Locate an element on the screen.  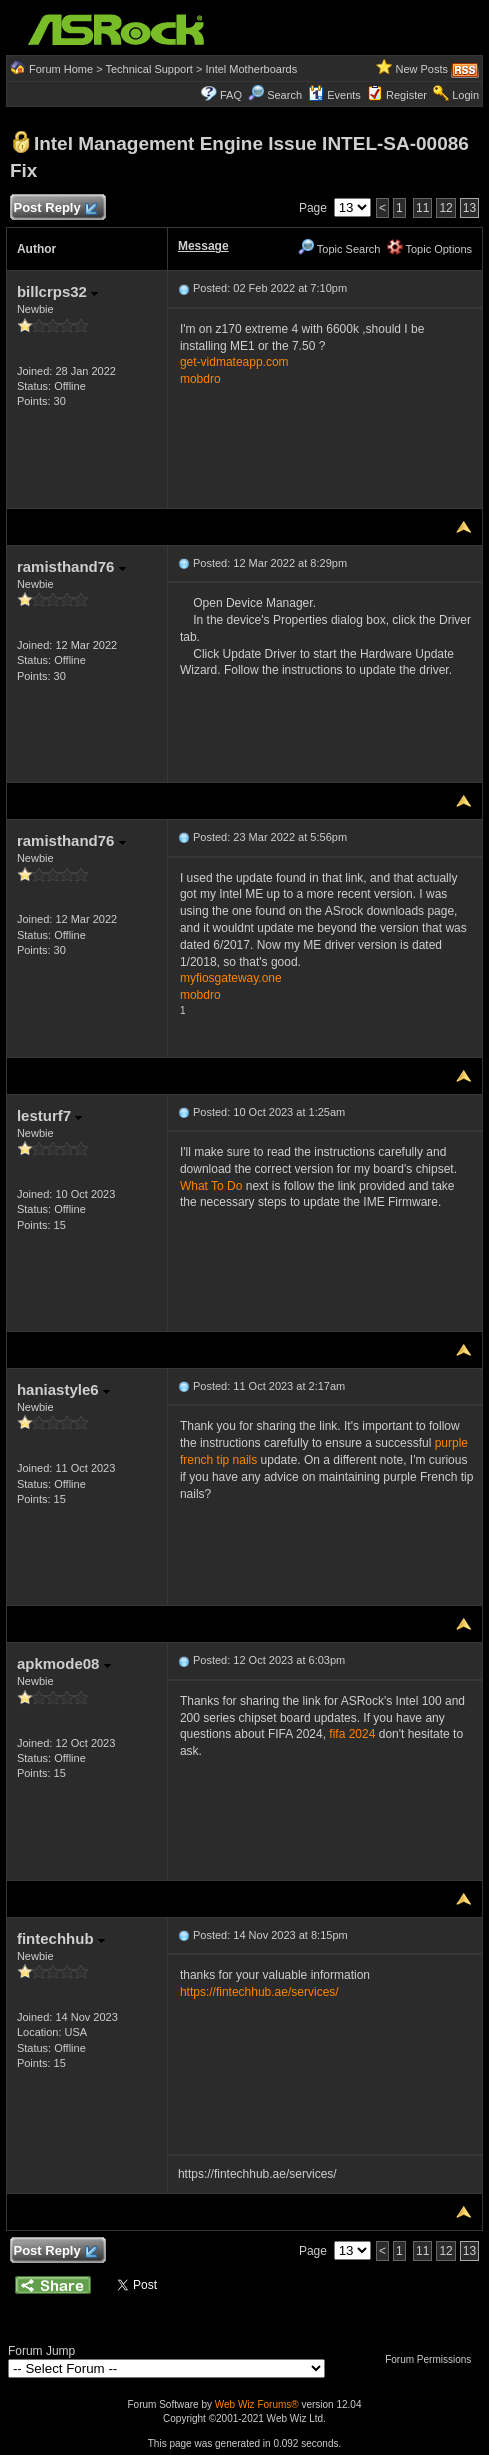
haniastyle6 is located at coordinates (63, 1389).